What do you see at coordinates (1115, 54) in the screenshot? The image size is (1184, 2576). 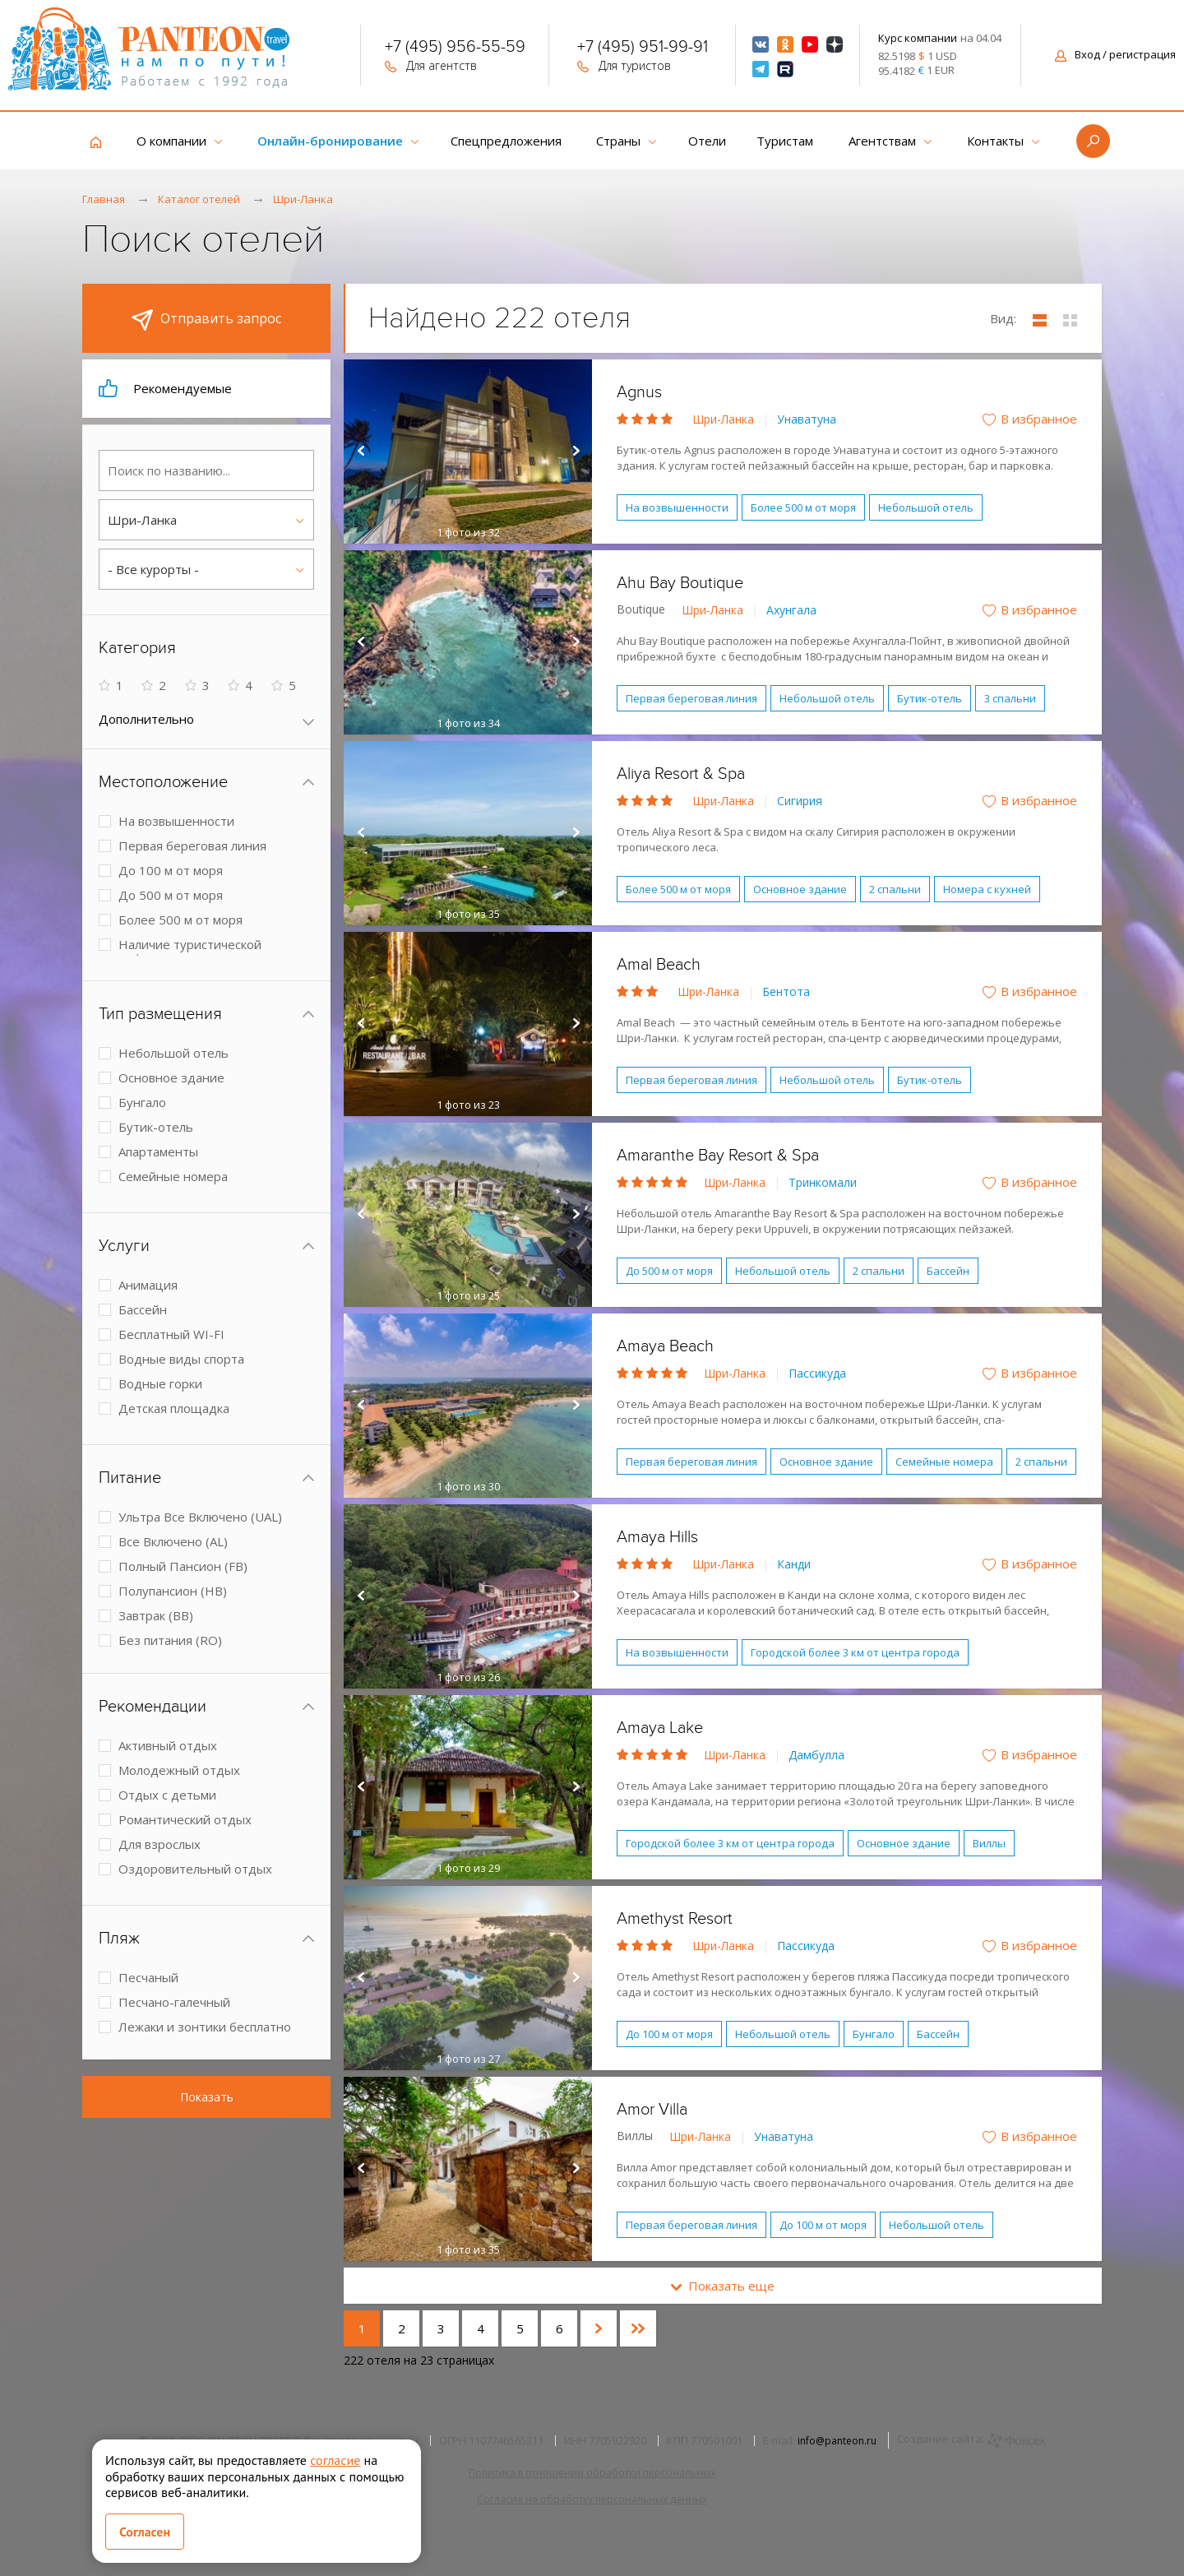 I see `Вход` at bounding box center [1115, 54].